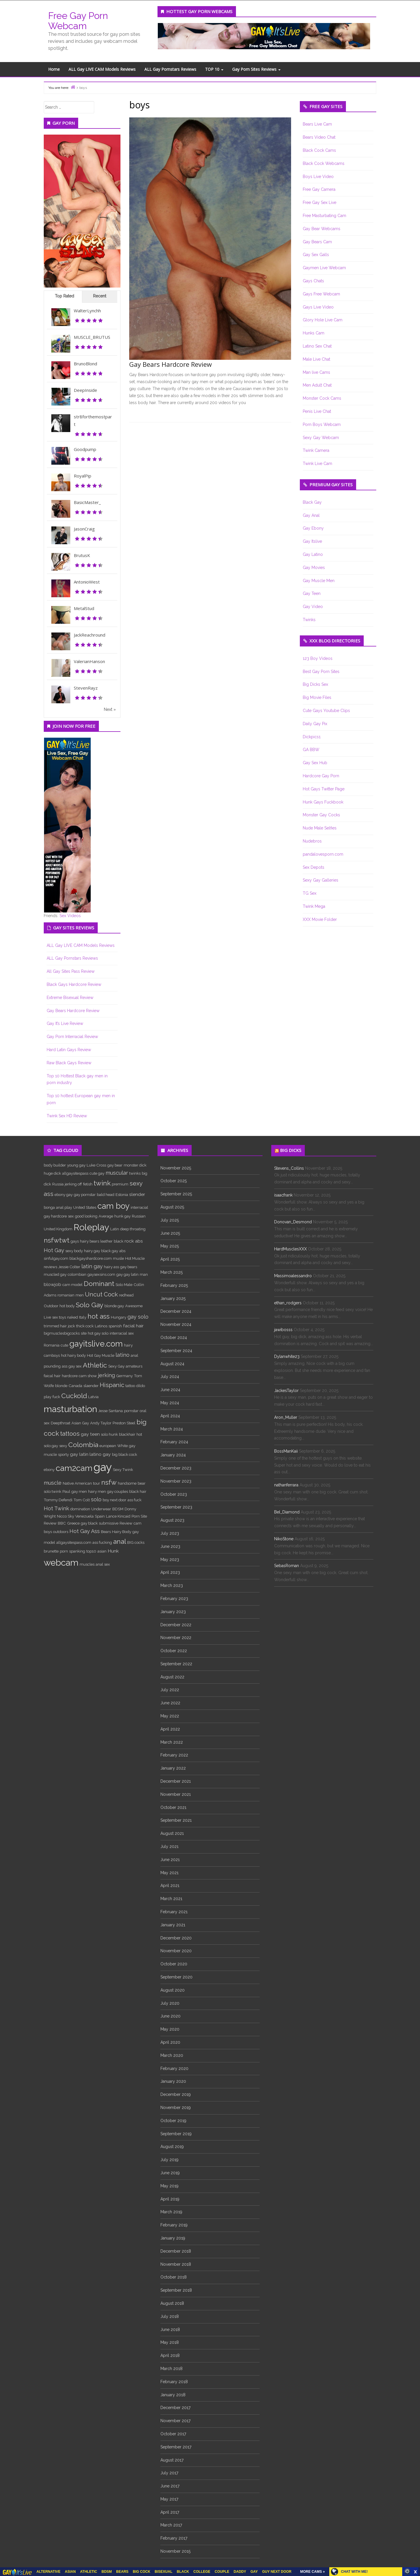  What do you see at coordinates (109, 1250) in the screenshot?
I see `black gay` at bounding box center [109, 1250].